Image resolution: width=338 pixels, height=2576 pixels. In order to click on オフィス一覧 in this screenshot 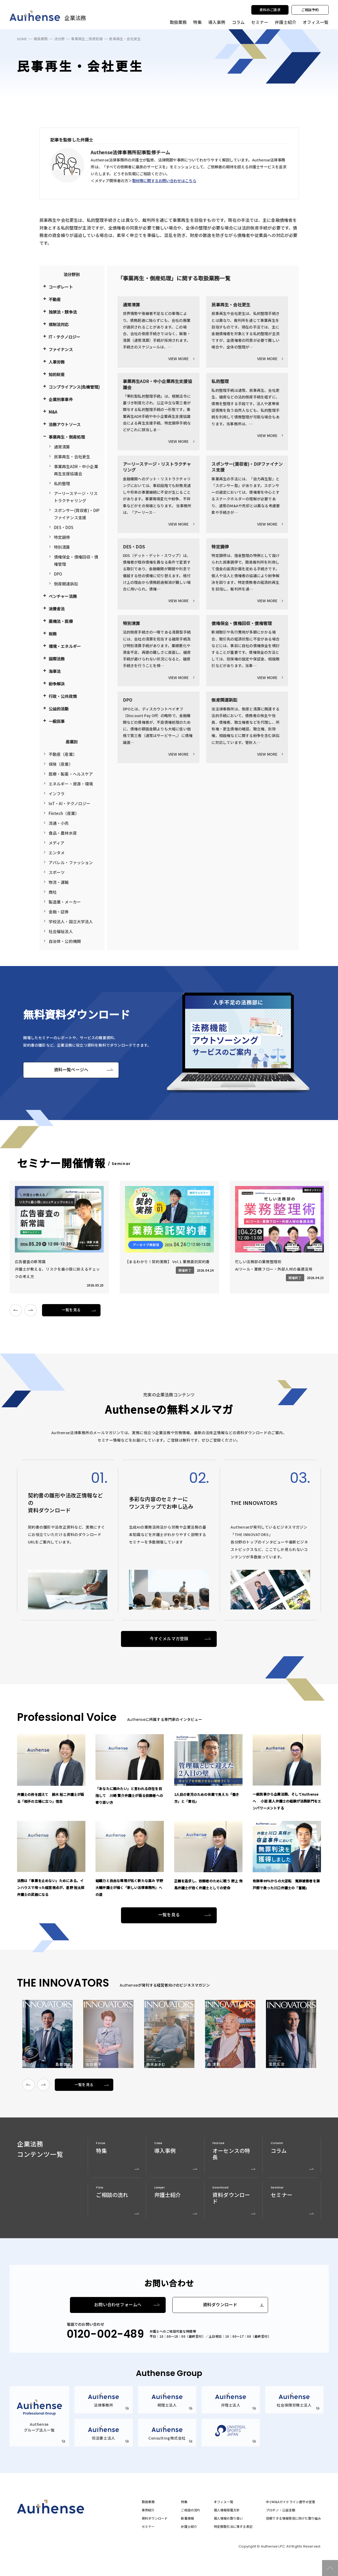, I will do `click(223, 2502)`.